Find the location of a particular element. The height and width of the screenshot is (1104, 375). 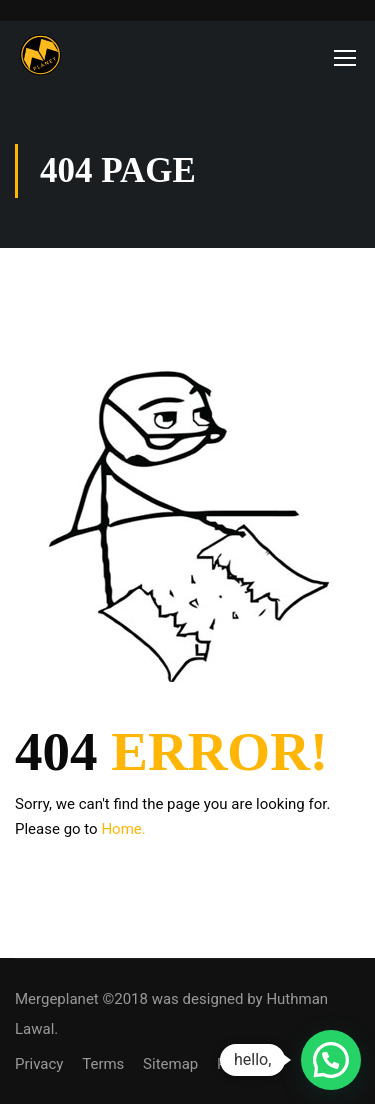

Terms is located at coordinates (103, 1064).